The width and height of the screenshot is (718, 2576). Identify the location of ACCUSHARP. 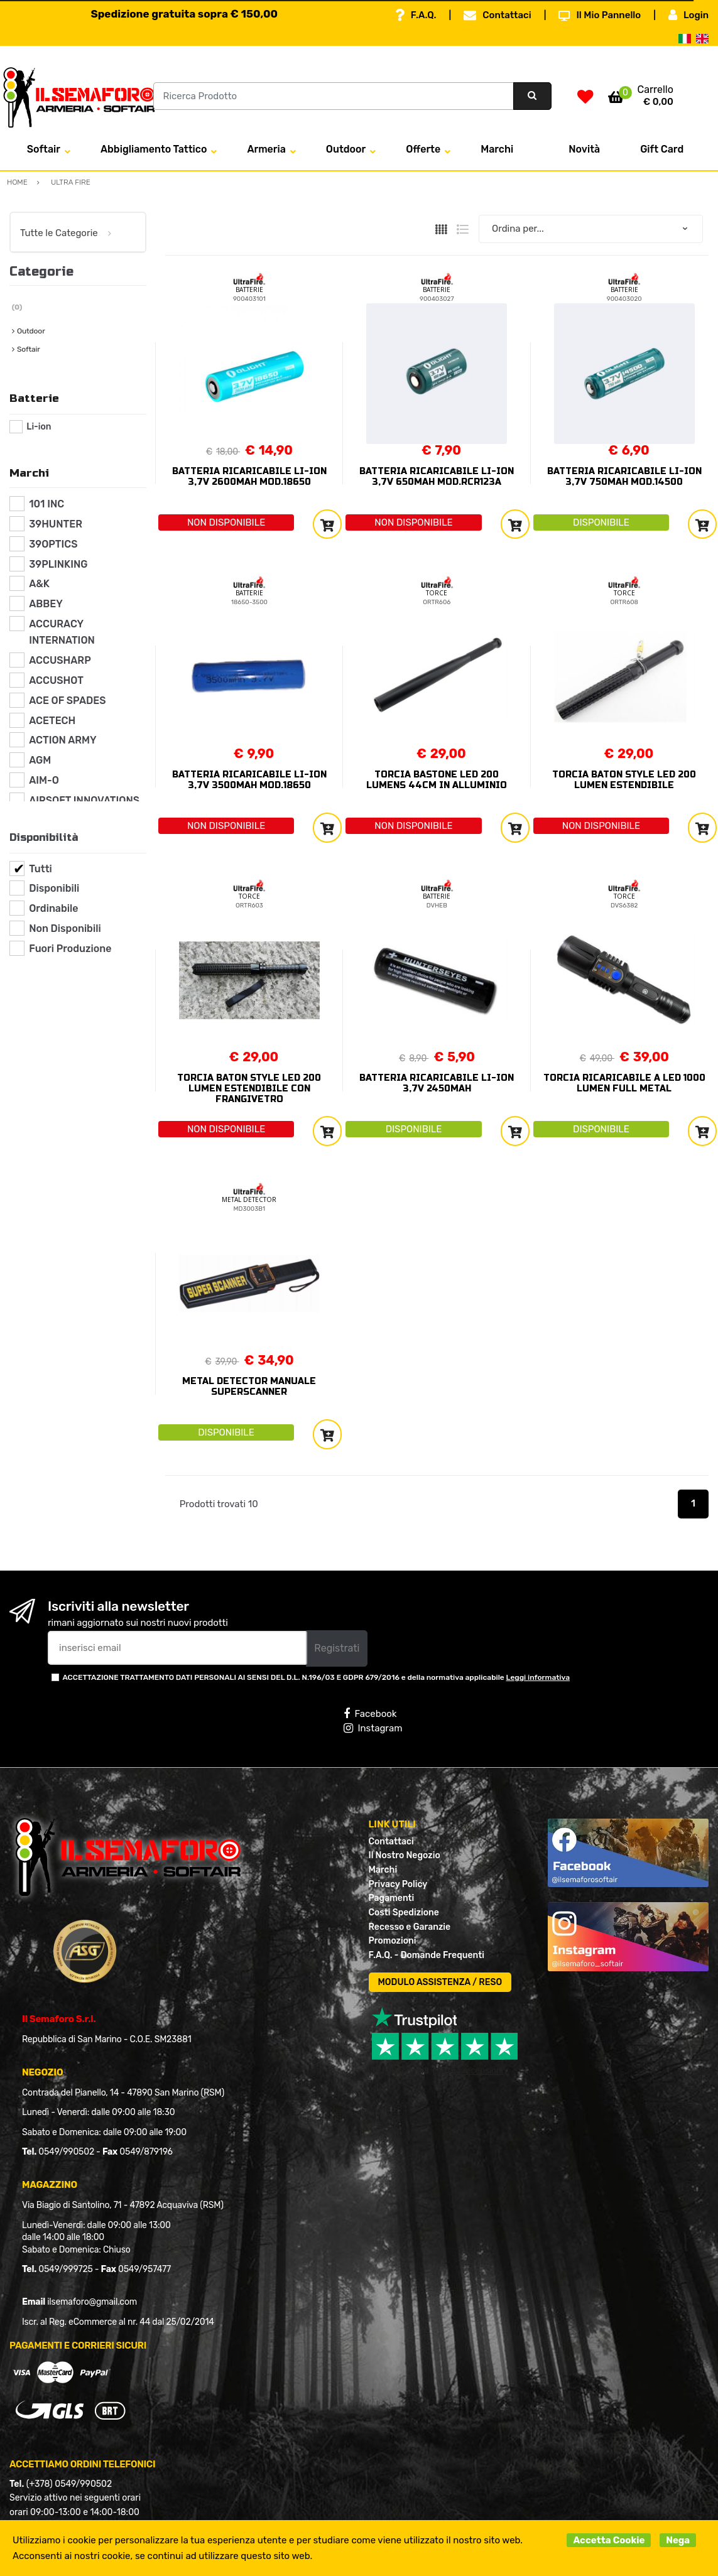
(60, 660).